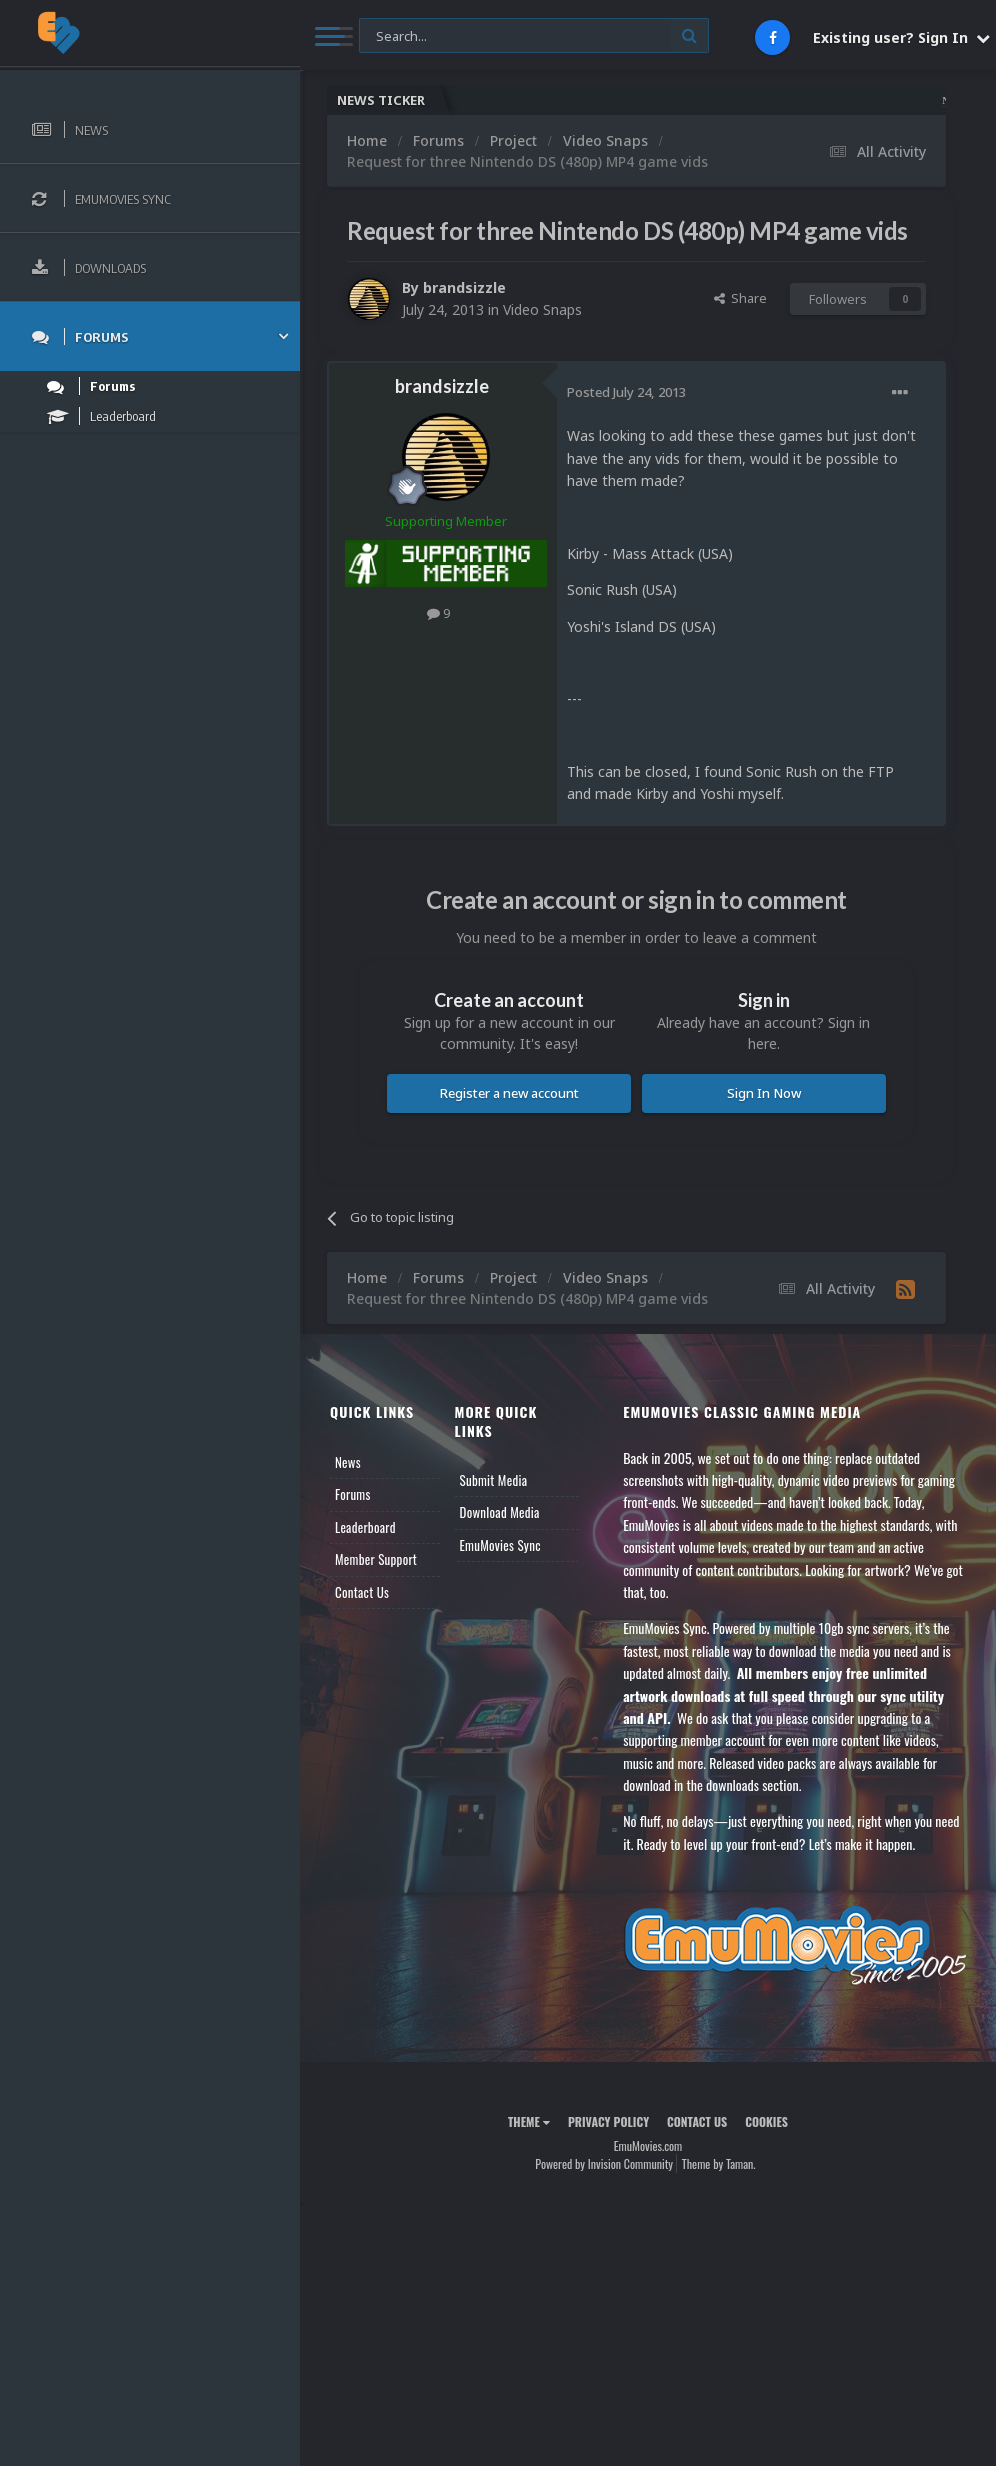 This screenshot has height=2466, width=996. What do you see at coordinates (608, 2121) in the screenshot?
I see `Privacy Policy` at bounding box center [608, 2121].